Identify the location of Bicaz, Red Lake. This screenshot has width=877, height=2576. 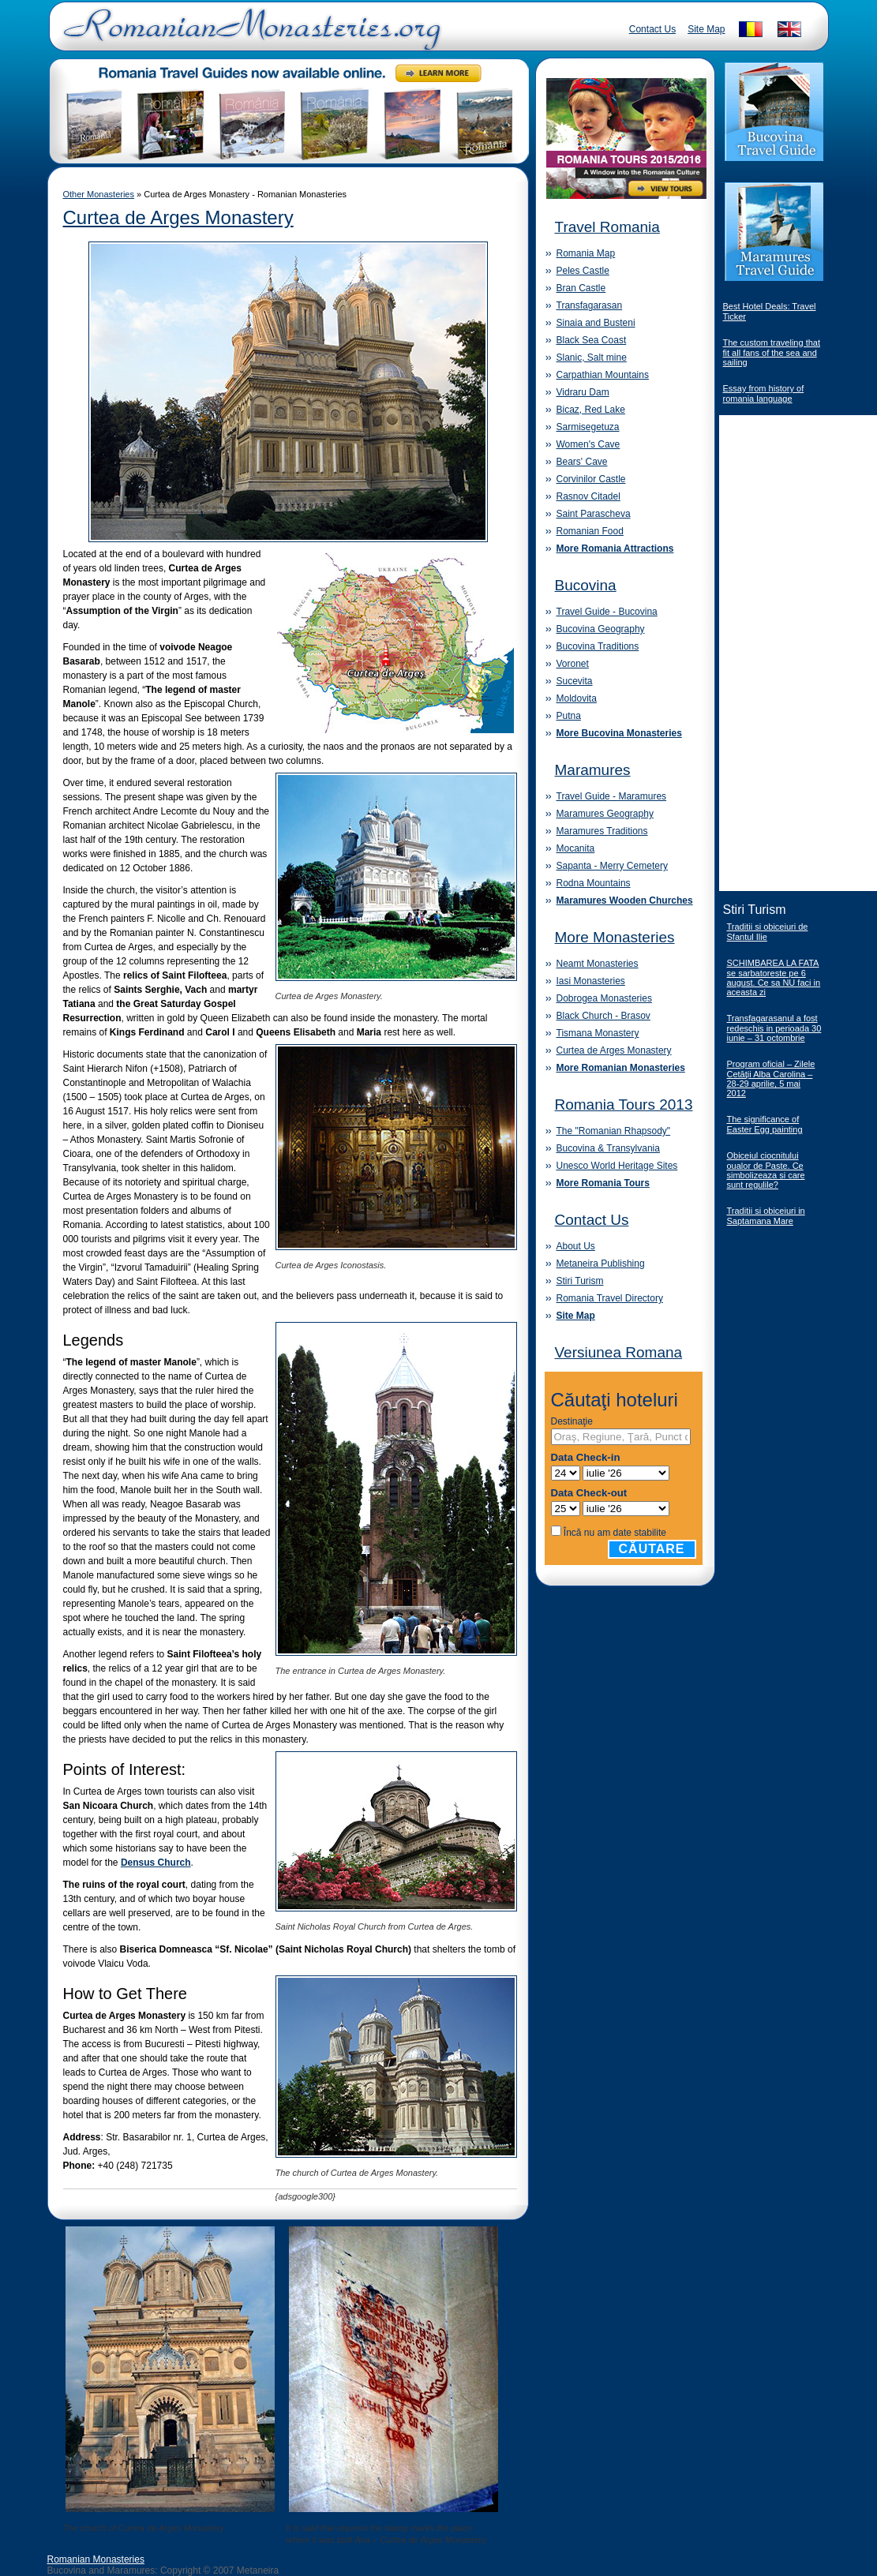
(591, 409).